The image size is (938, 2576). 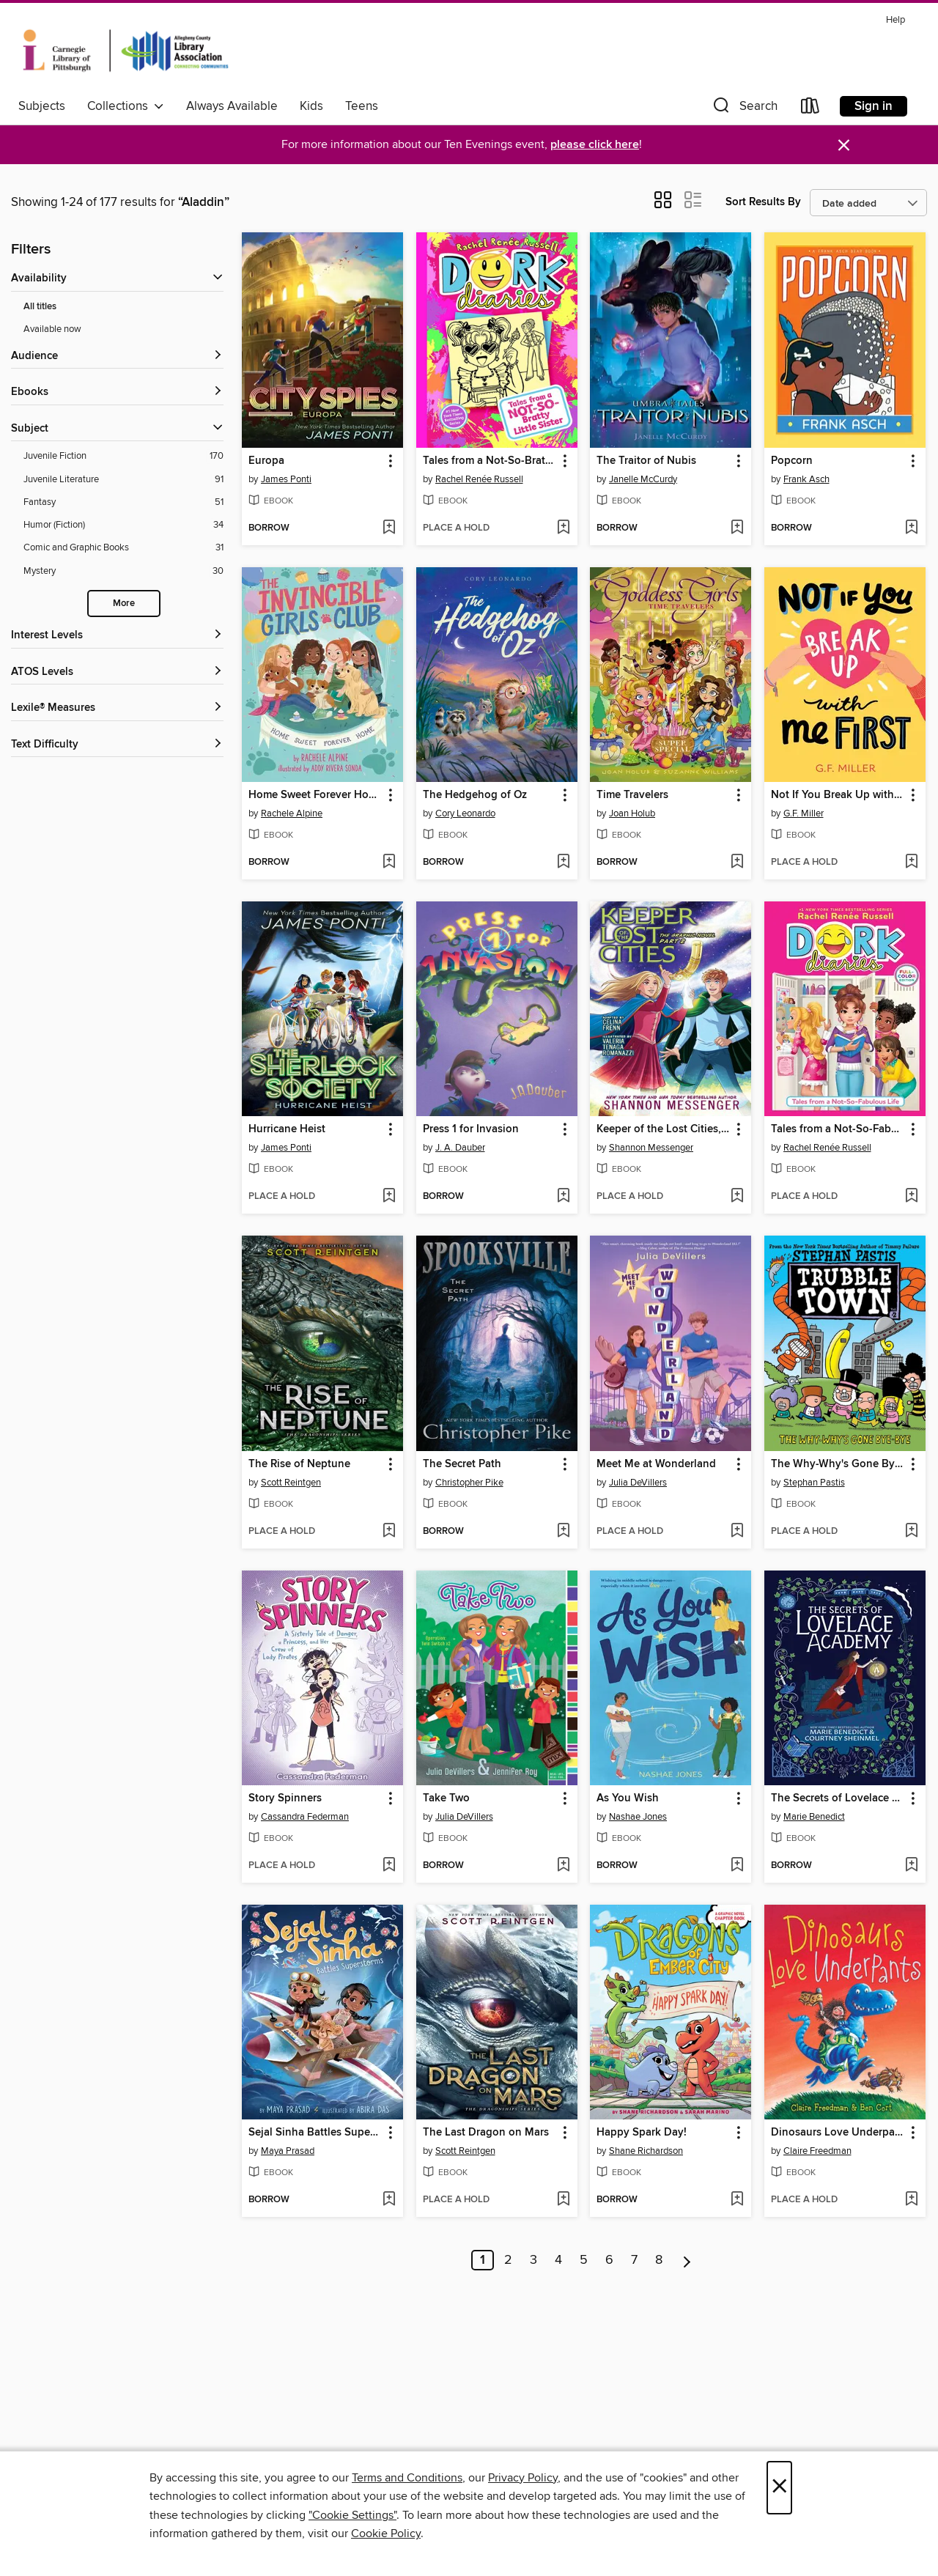 What do you see at coordinates (117, 708) in the screenshot?
I see `[Lexile® Measures filters]` at bounding box center [117, 708].